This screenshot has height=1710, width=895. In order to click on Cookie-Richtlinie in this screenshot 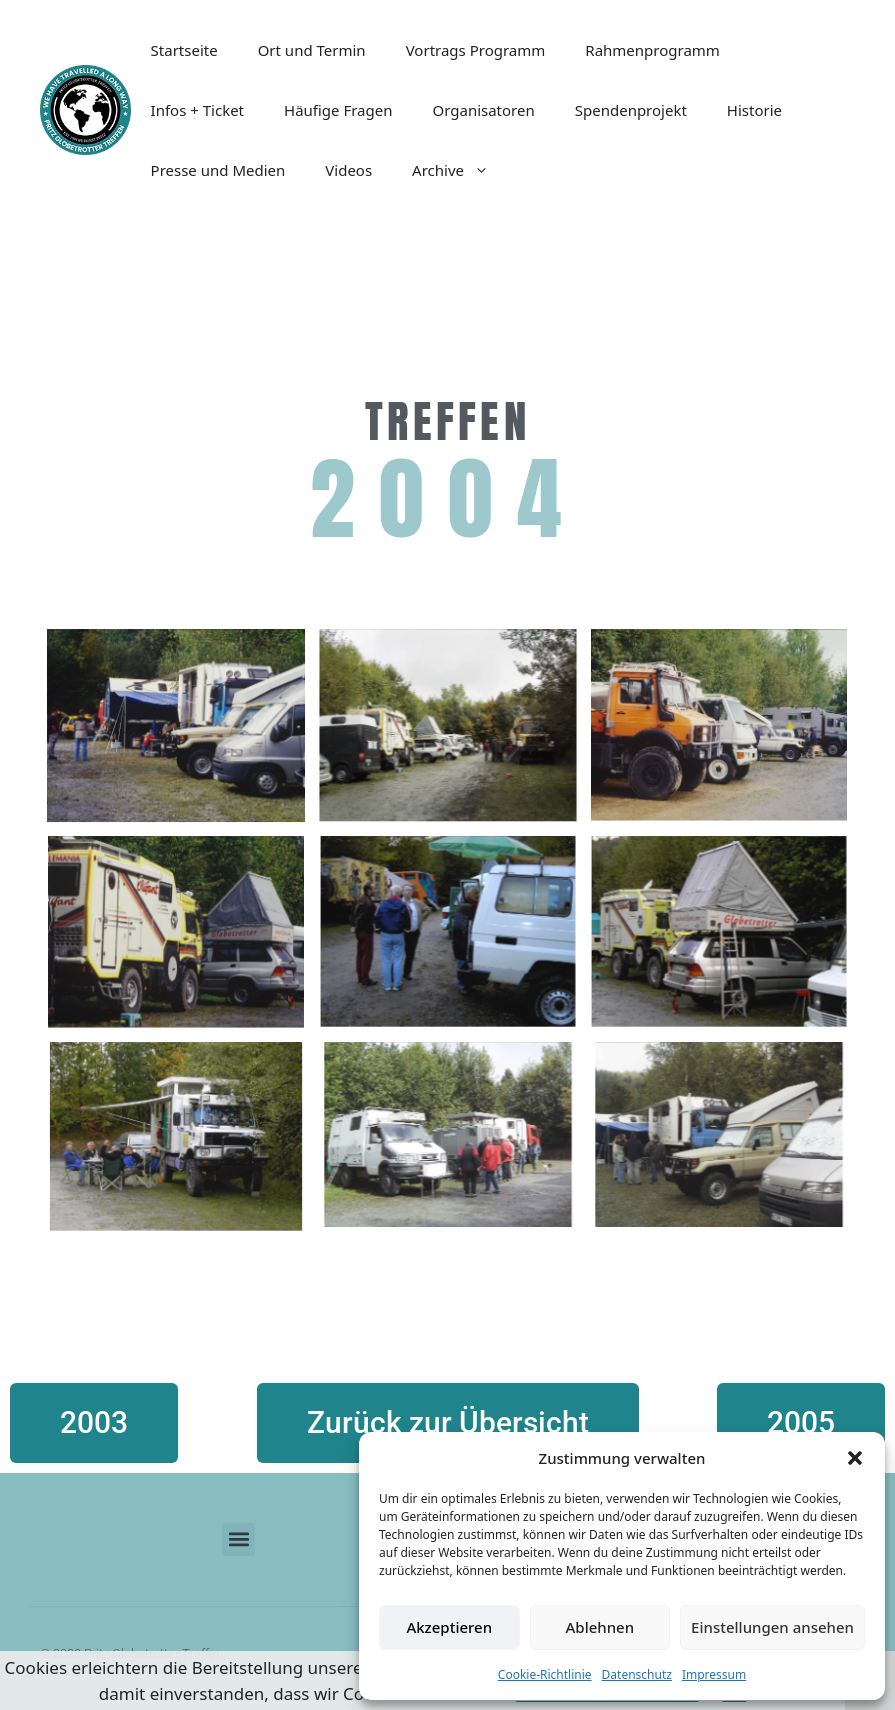, I will do `click(545, 1674)`.